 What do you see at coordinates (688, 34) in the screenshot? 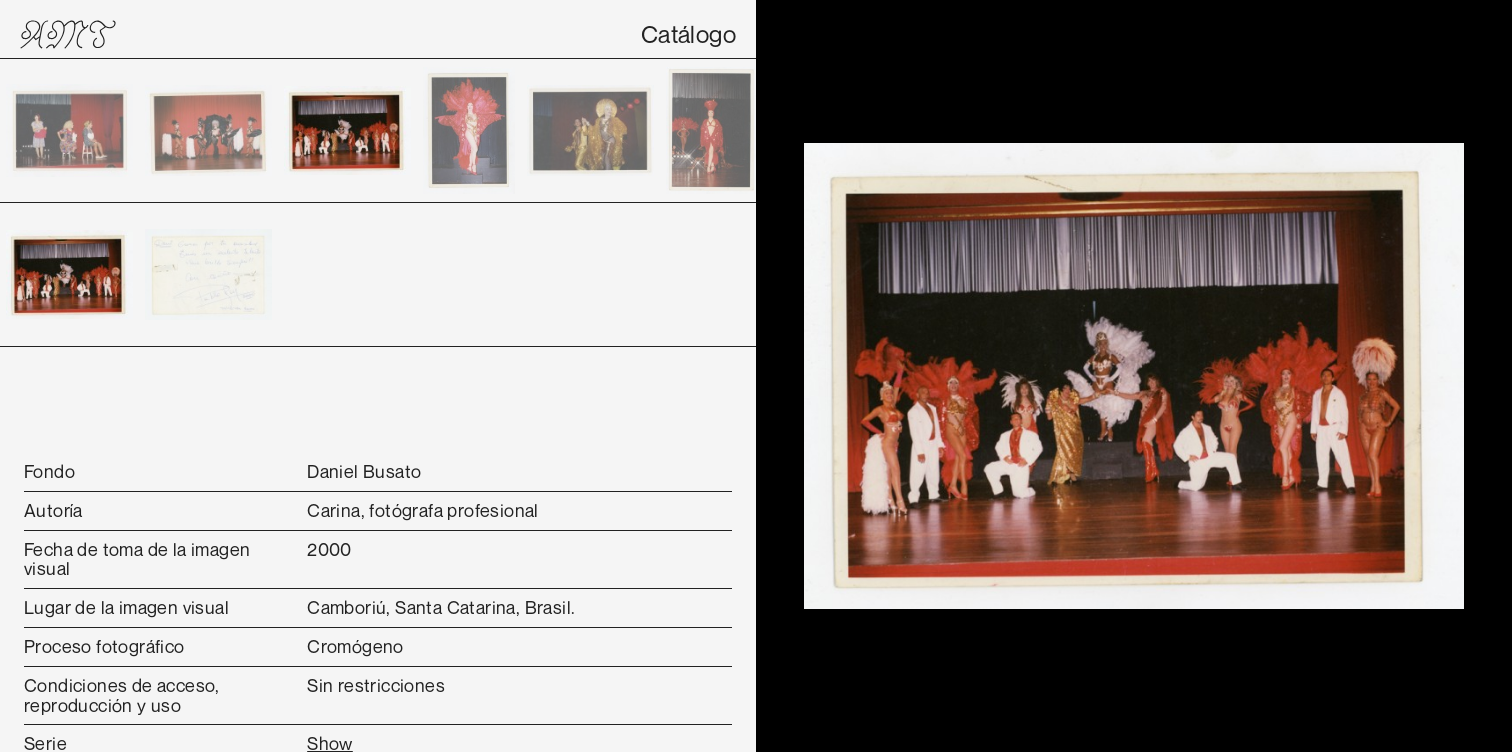
I see `Catálogo` at bounding box center [688, 34].